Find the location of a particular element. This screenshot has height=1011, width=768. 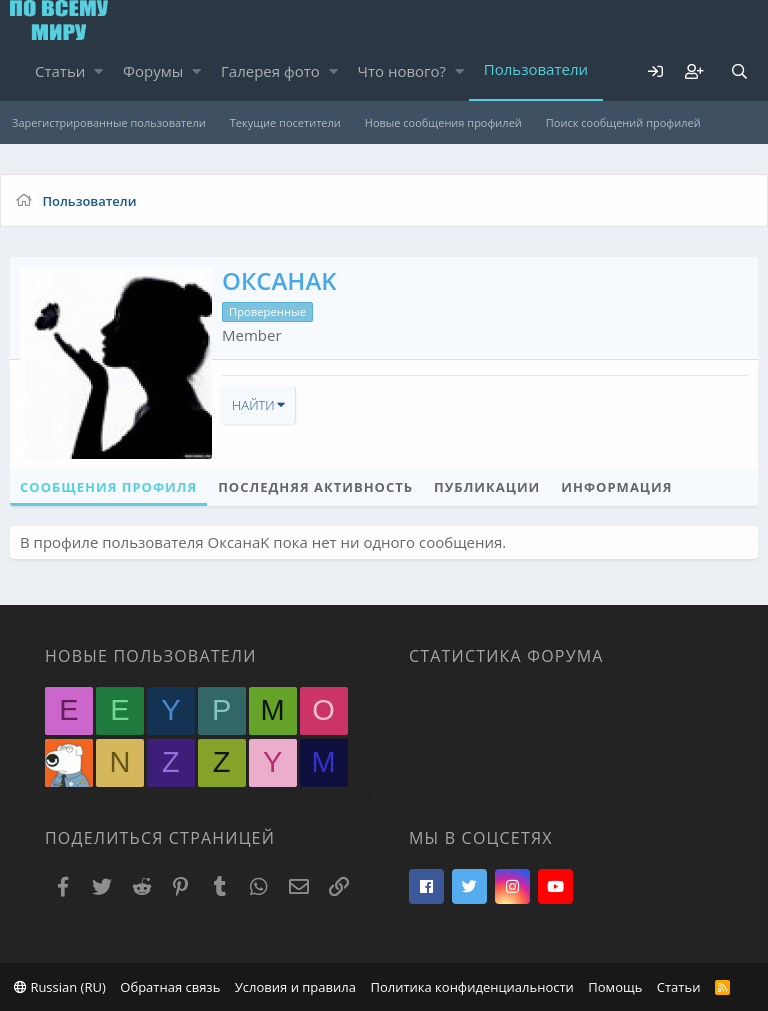

Текущие посетители is located at coordinates (285, 122).